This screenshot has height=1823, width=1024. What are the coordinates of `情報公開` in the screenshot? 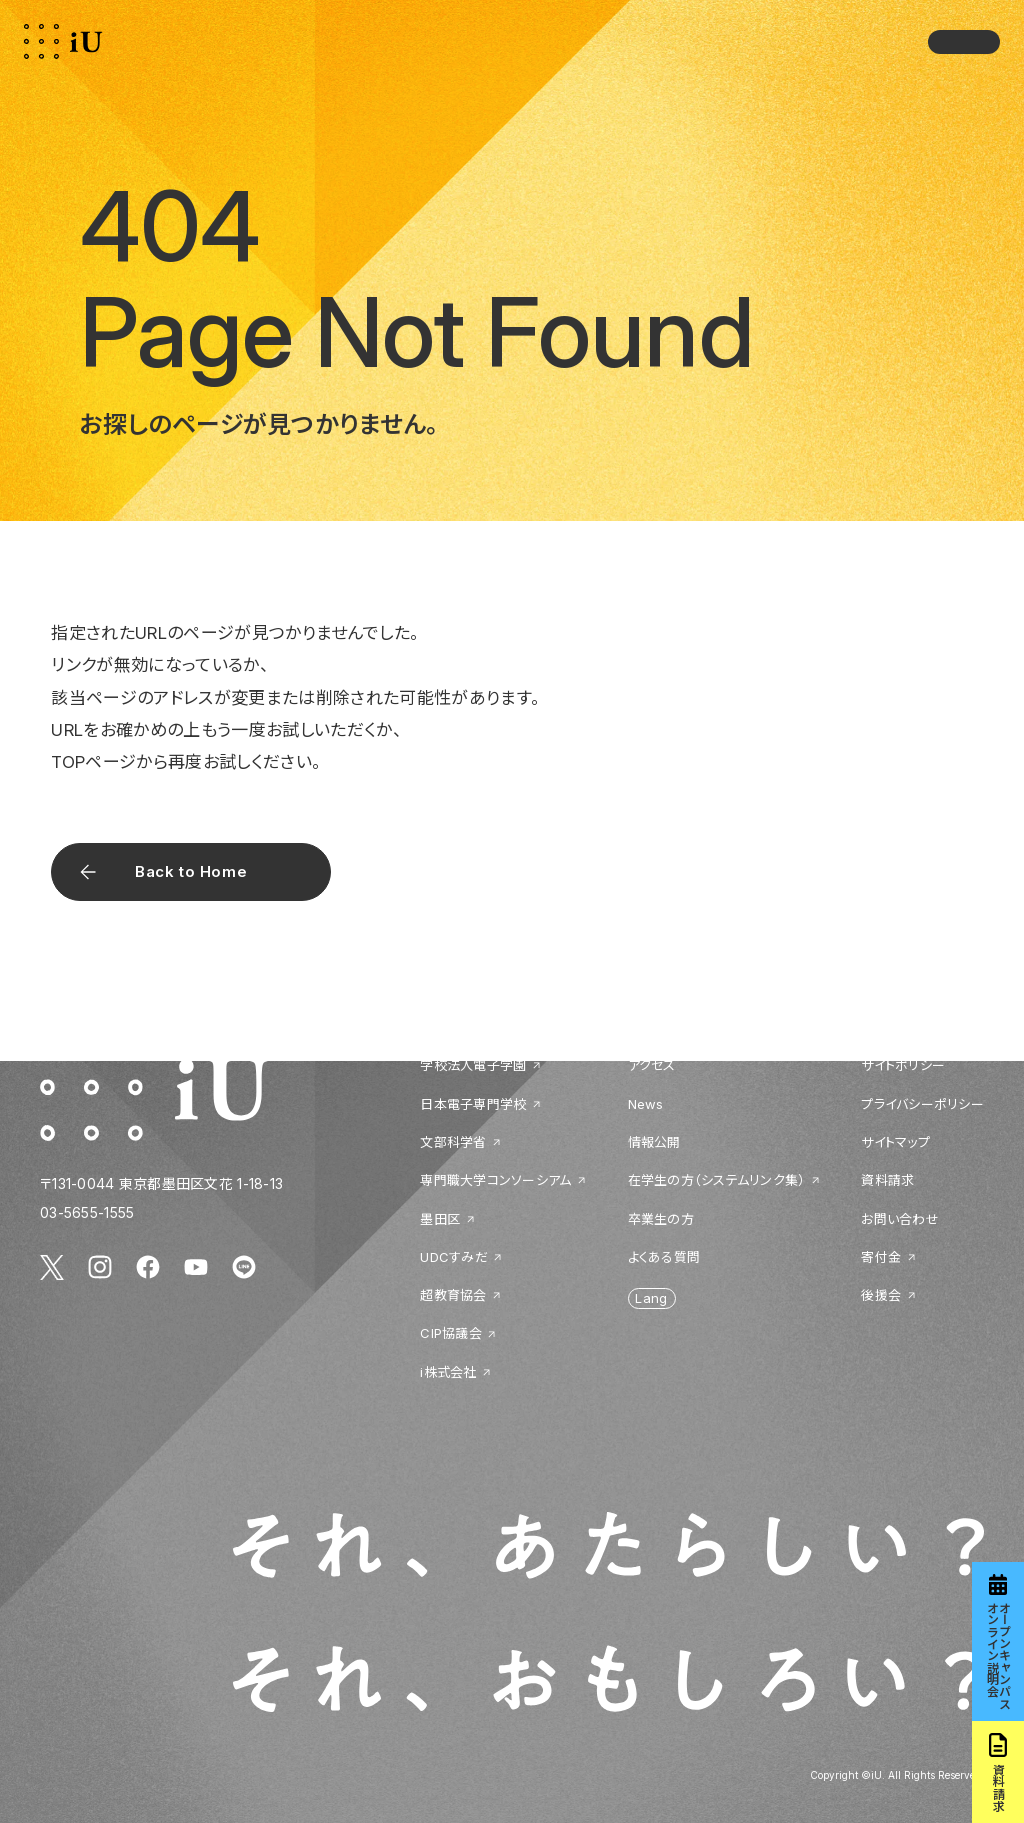 It's located at (654, 1142).